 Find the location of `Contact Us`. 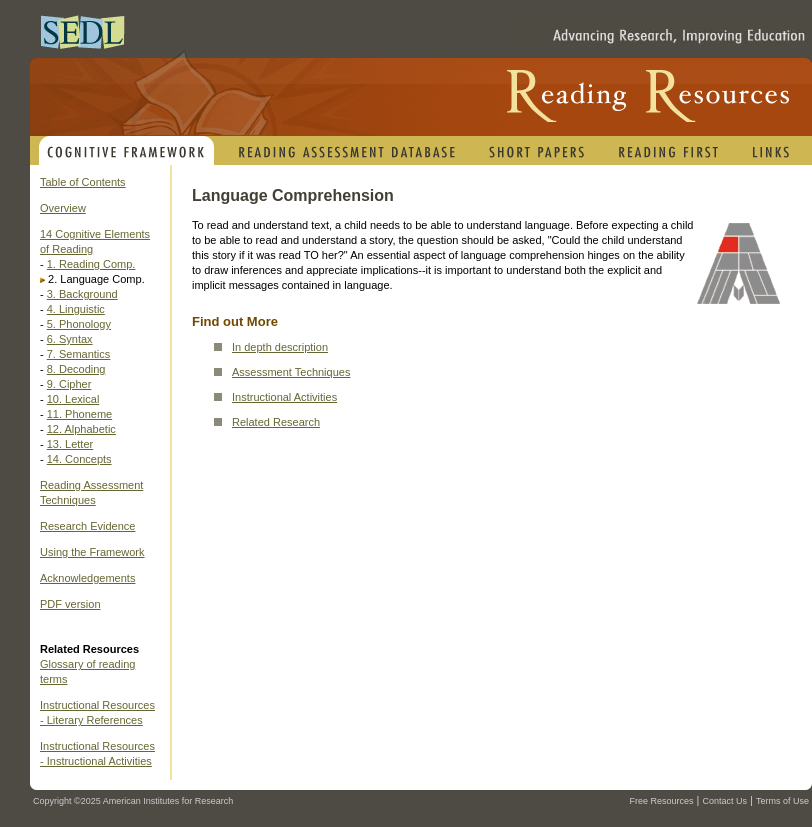

Contact Us is located at coordinates (724, 801).